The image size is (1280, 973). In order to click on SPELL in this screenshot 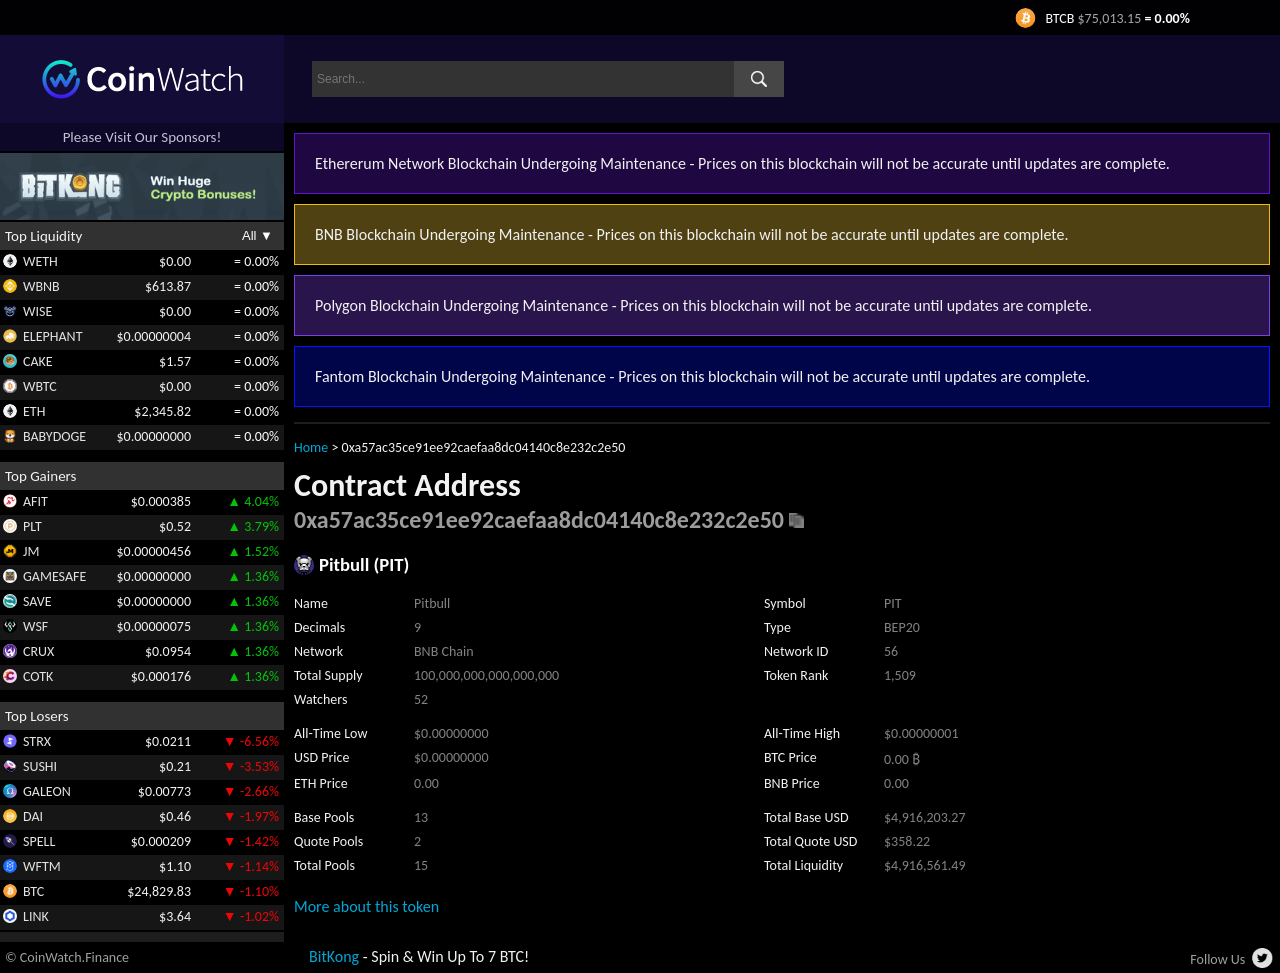, I will do `click(39, 841)`.